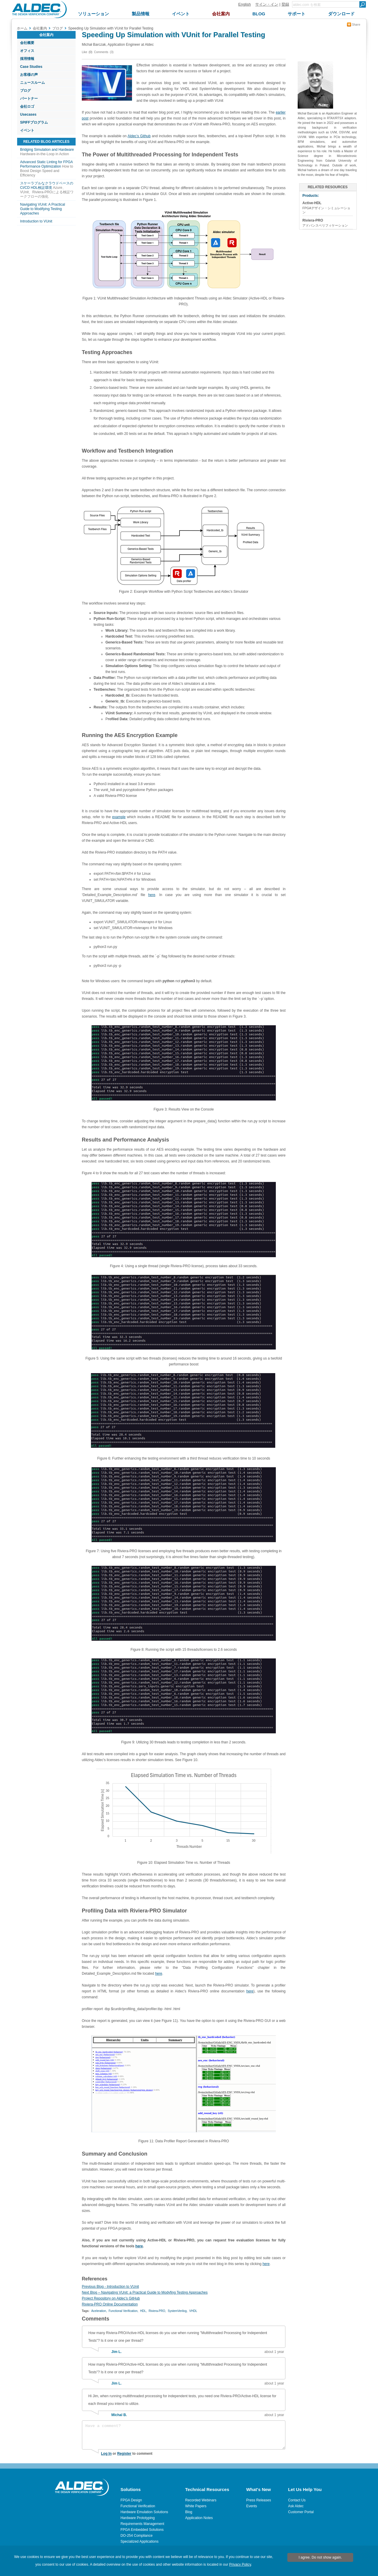 The height and width of the screenshot is (2576, 378). I want to click on お客様の声, so click(29, 75).